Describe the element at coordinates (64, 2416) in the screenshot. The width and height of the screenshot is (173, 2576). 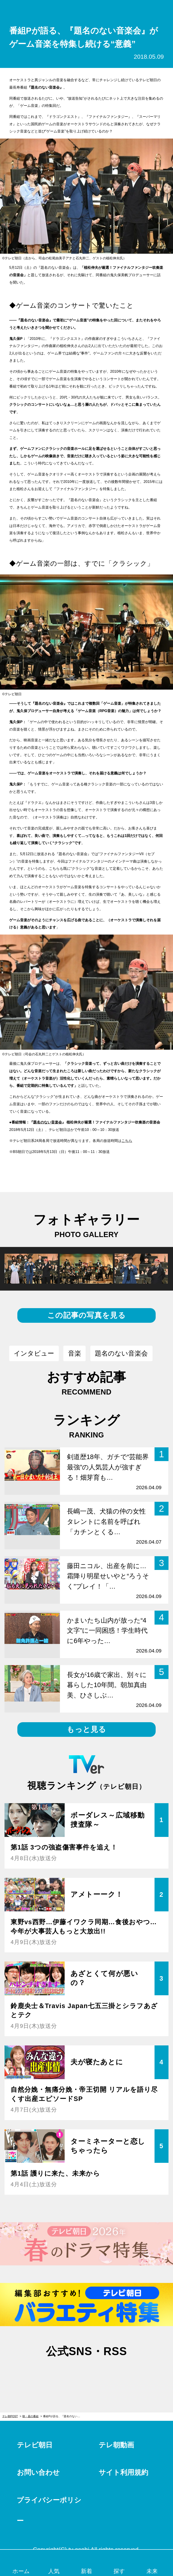
I see `番組Pが語る、『題名のない音楽会』がゲーム音楽を特集し続ける“意義”` at that location.